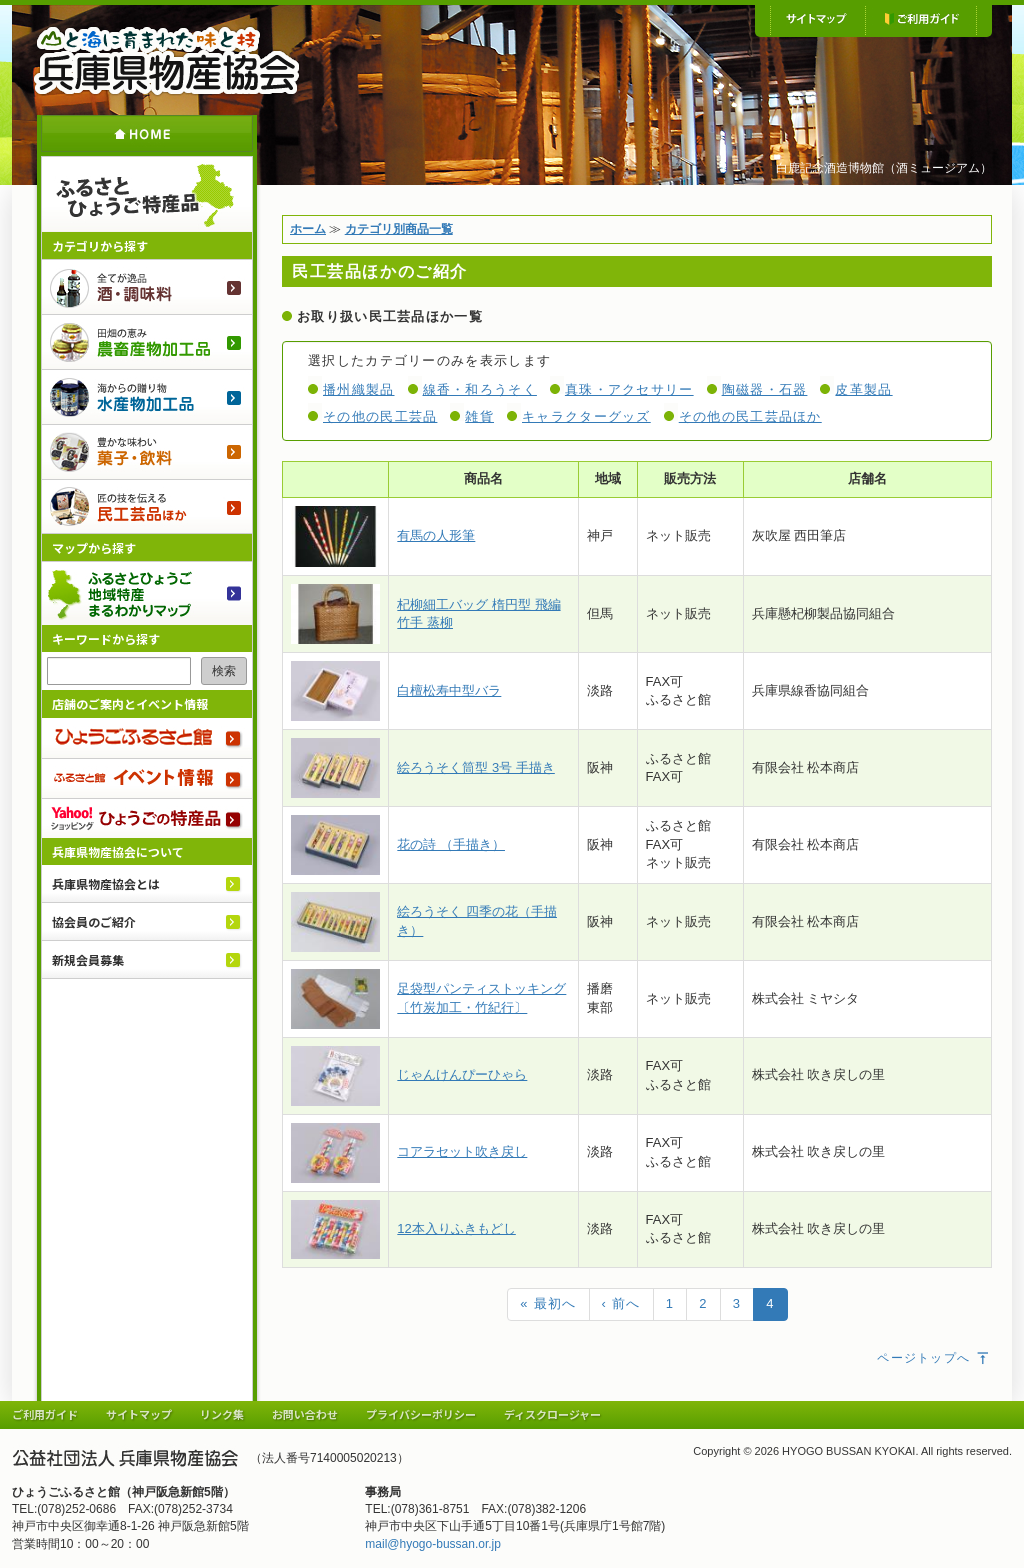  Describe the element at coordinates (462, 1074) in the screenshot. I see `じゃんけんぴーひゃら` at that location.